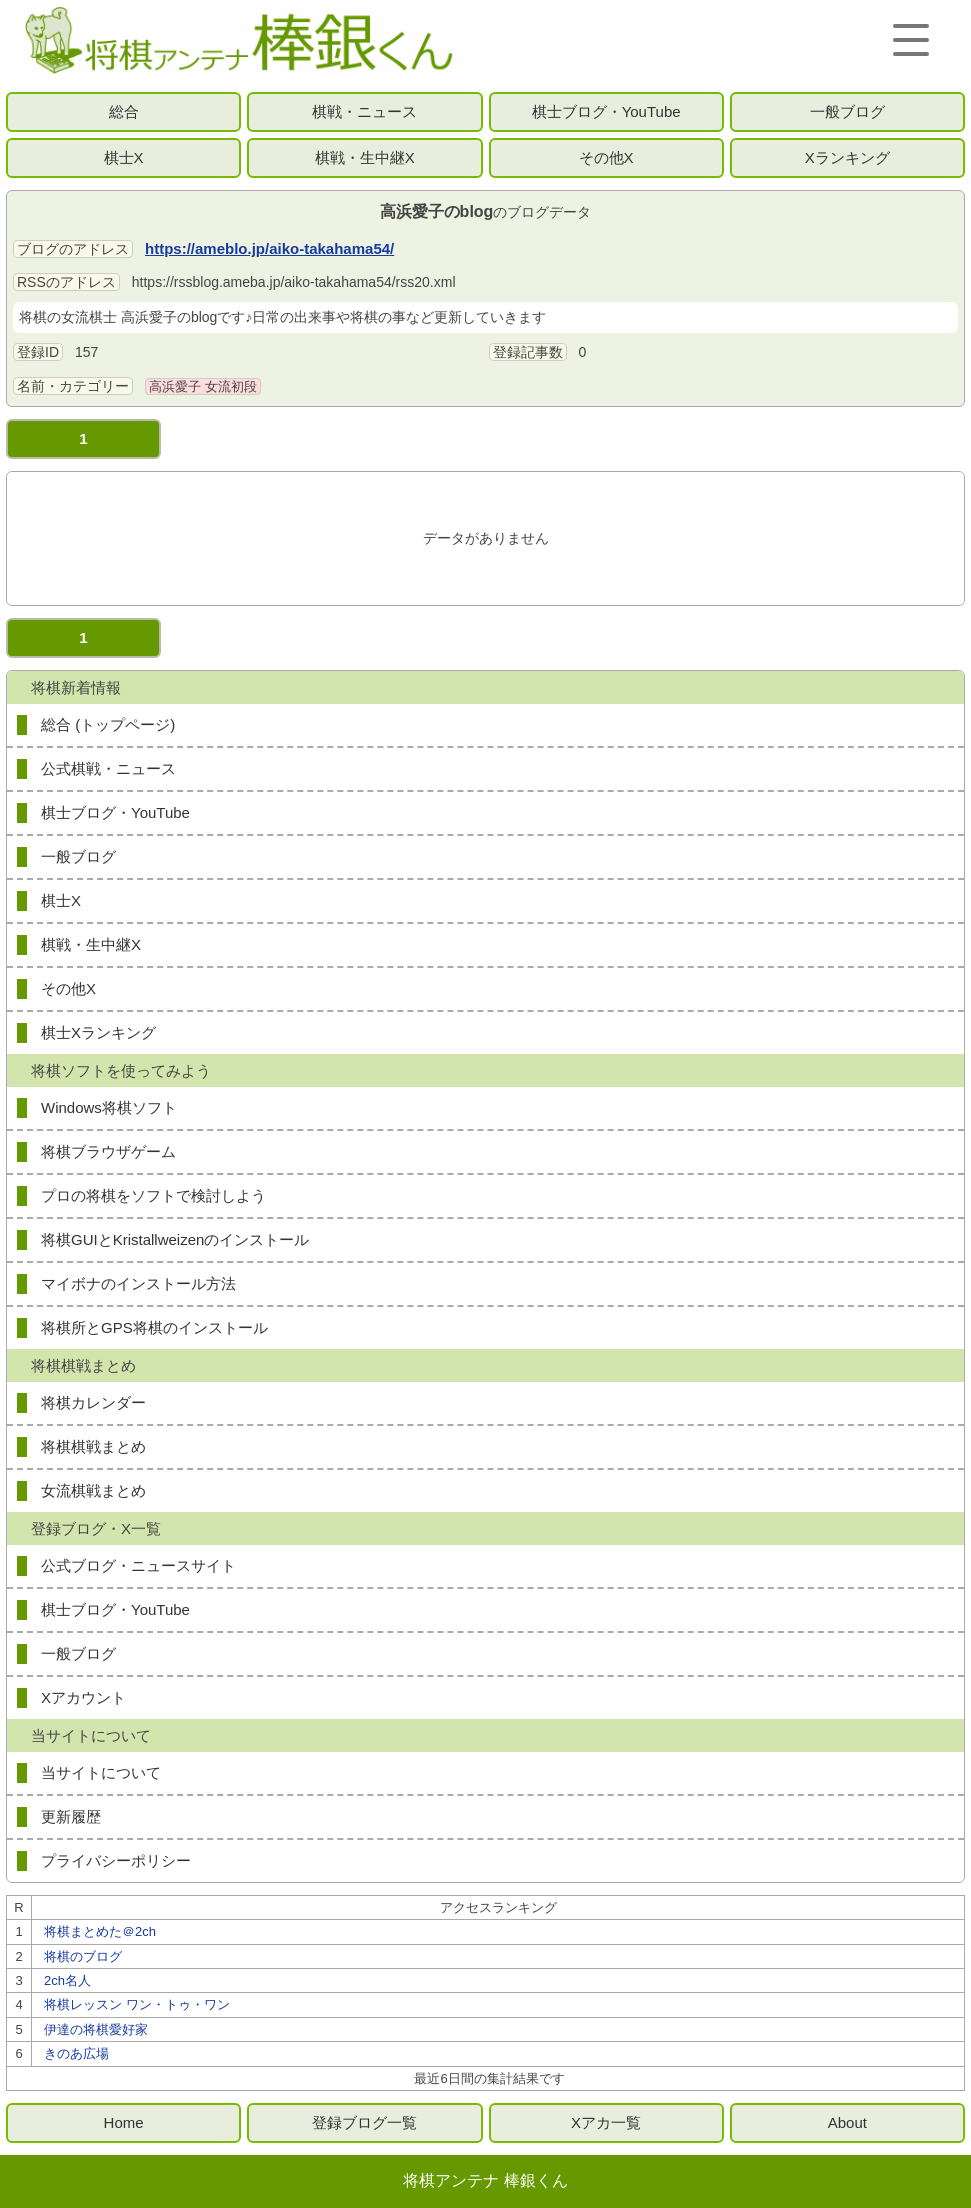 The height and width of the screenshot is (2208, 971). What do you see at coordinates (108, 1151) in the screenshot?
I see `将棋ブラウザゲーム` at bounding box center [108, 1151].